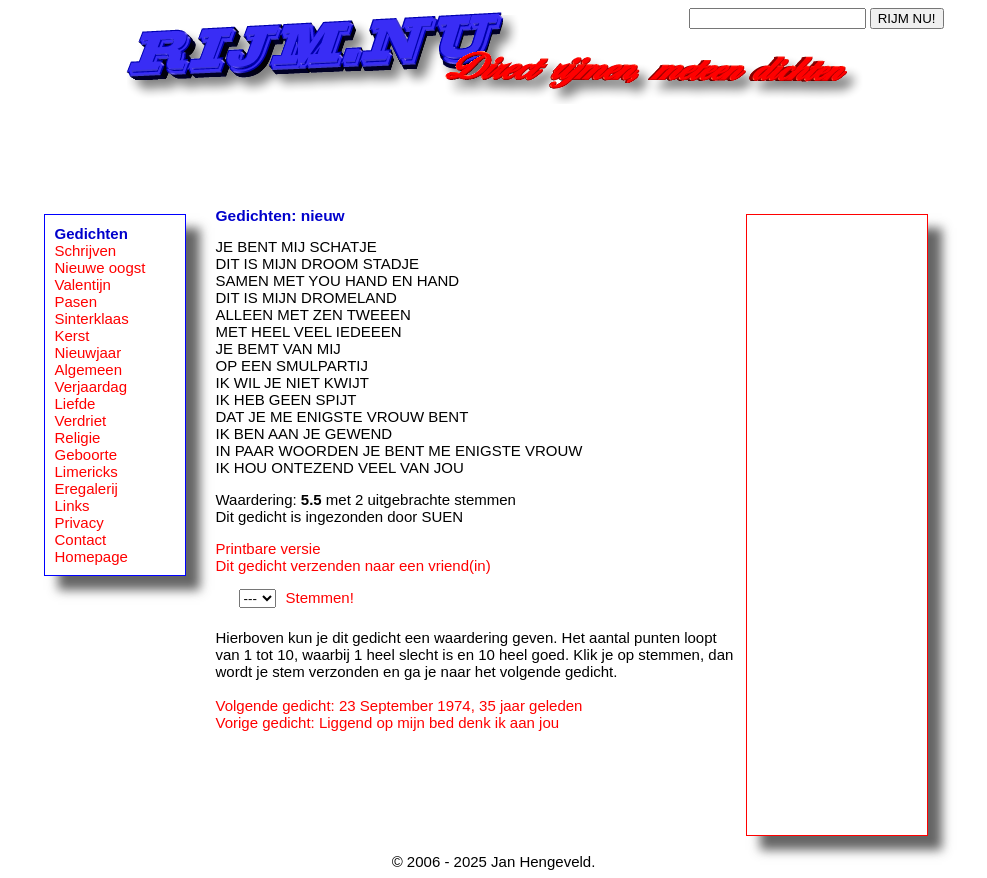 The image size is (987, 878). I want to click on Volgende gedicht: 23 September 1974, 35 jaar geleden, so click(399, 705).